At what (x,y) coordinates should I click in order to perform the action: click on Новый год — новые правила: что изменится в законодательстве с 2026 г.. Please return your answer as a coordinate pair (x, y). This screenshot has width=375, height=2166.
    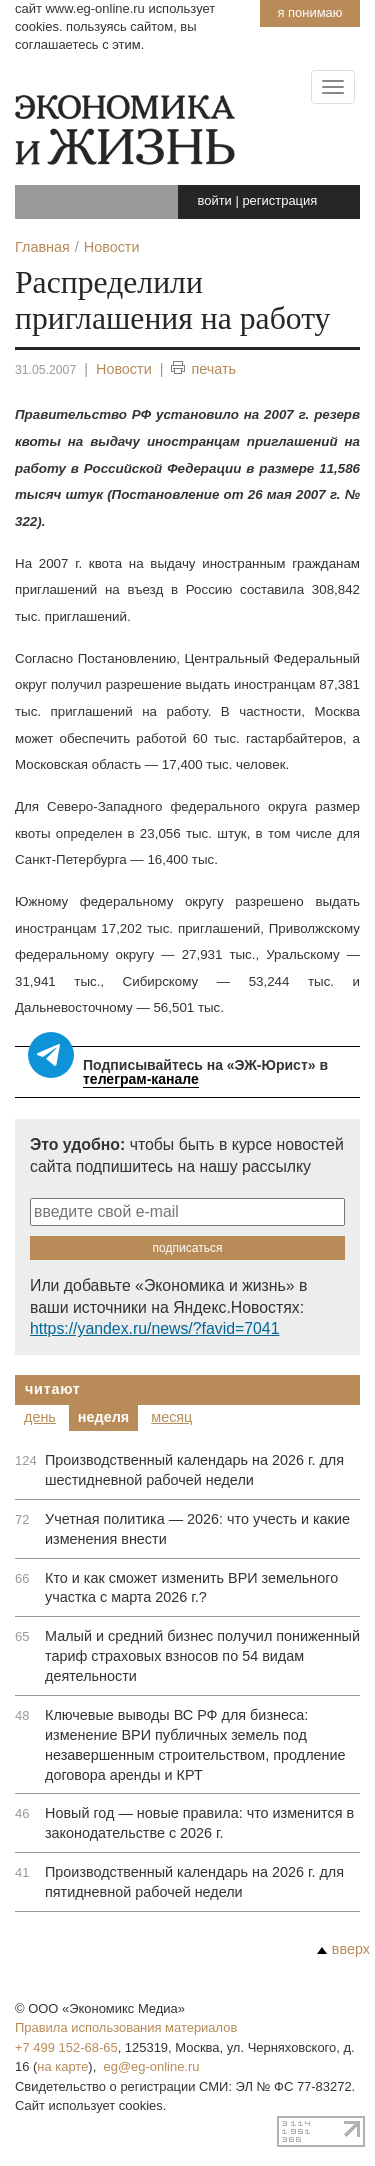
    Looking at the image, I should click on (199, 1823).